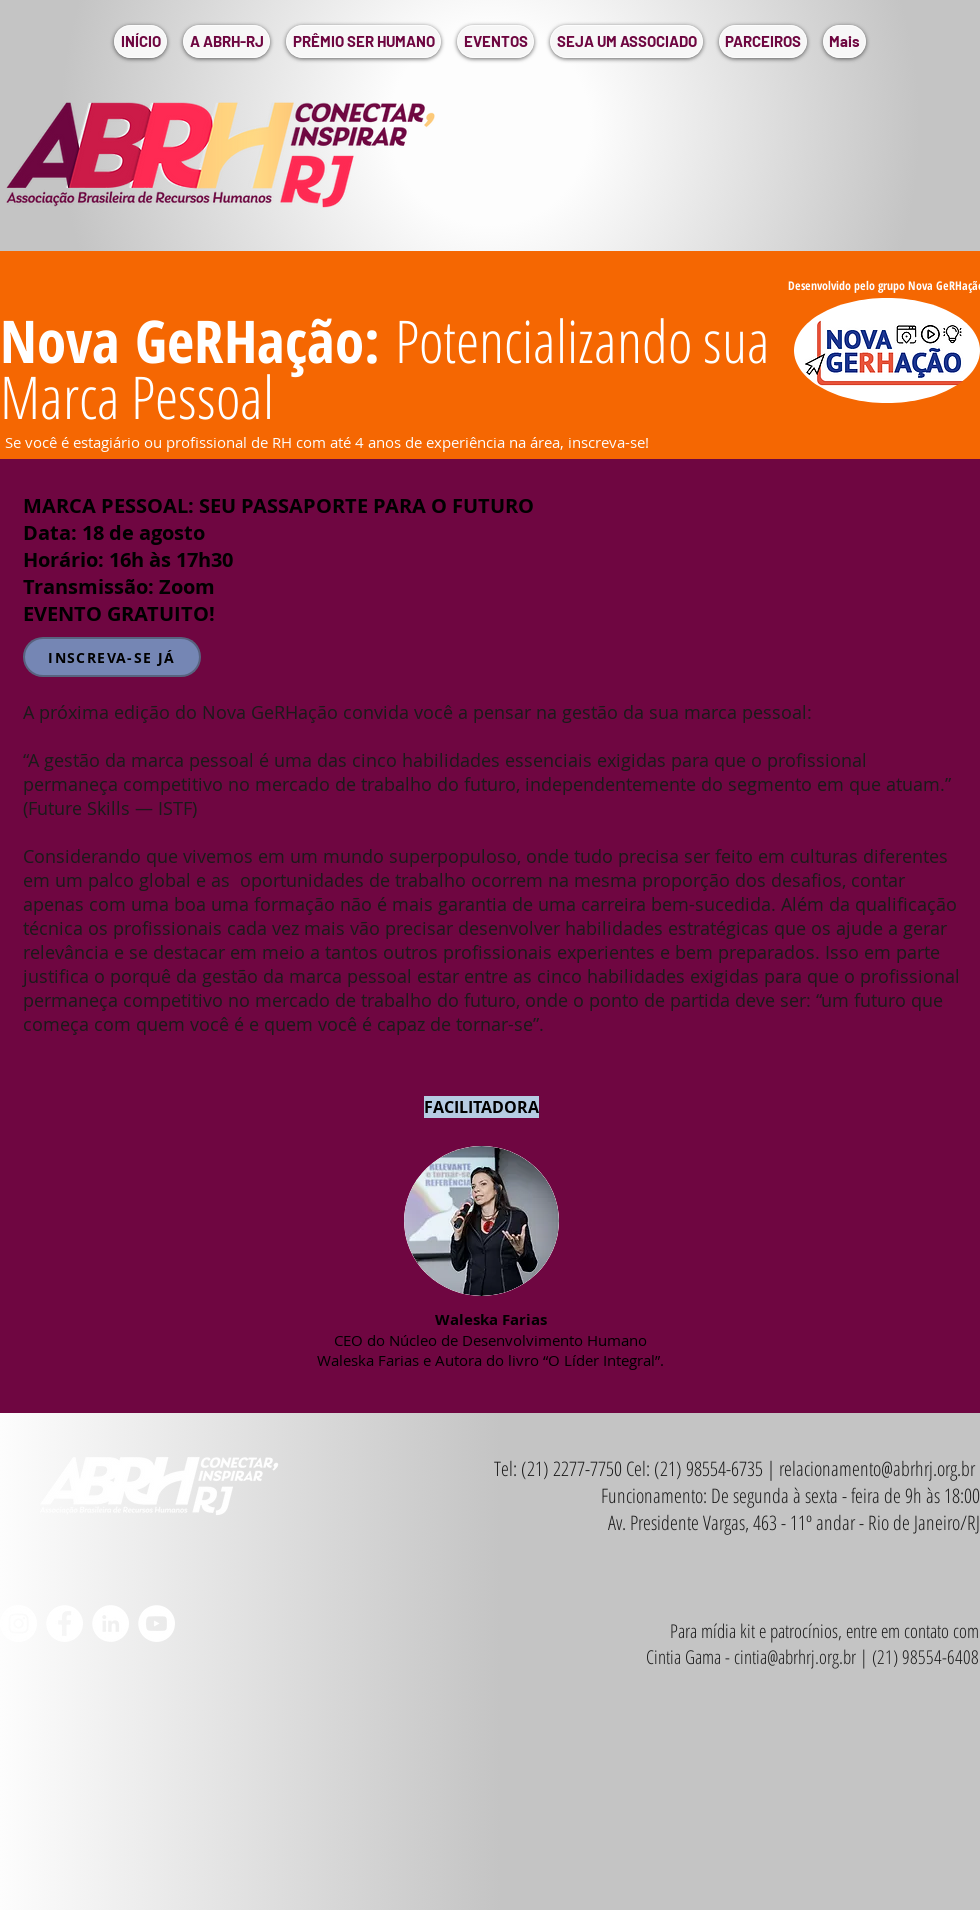 The height and width of the screenshot is (1910, 980). I want to click on [INSCREVA-SE JÁ], so click(112, 657).